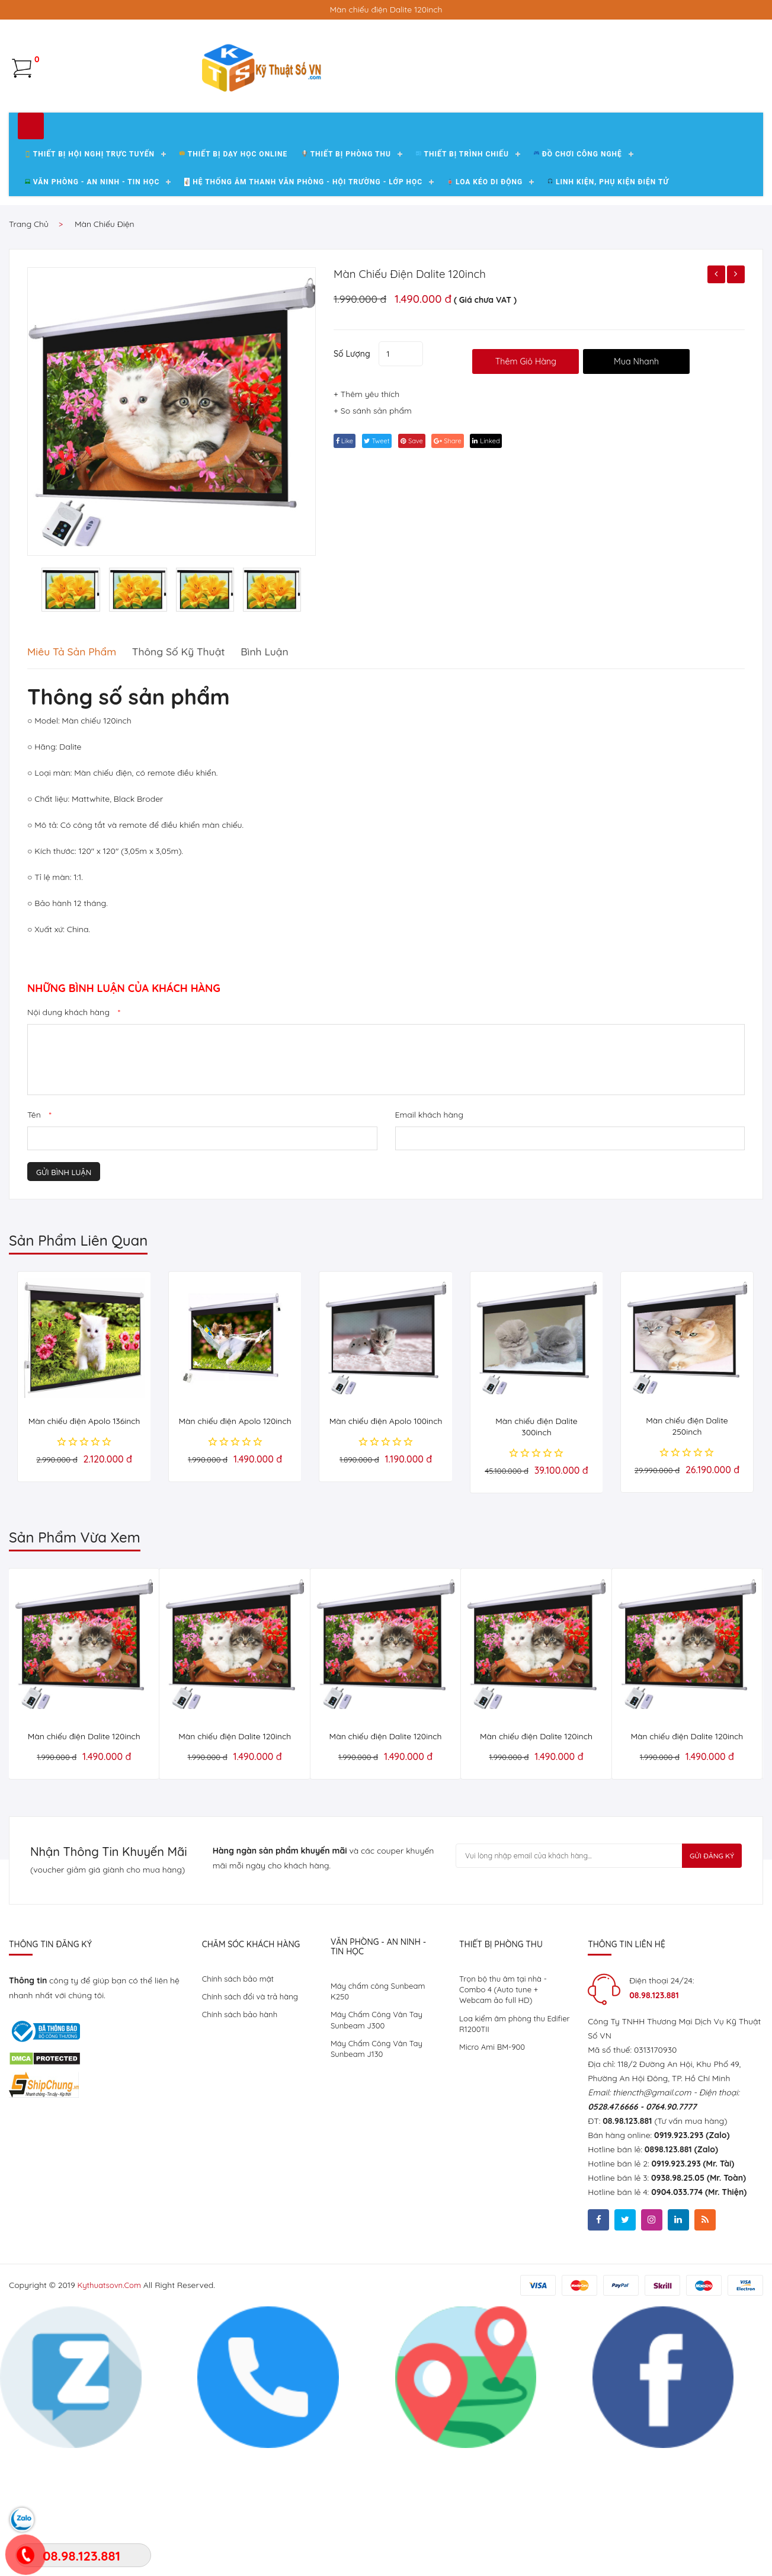 This screenshot has width=772, height=2576. I want to click on save, so click(429, 583).